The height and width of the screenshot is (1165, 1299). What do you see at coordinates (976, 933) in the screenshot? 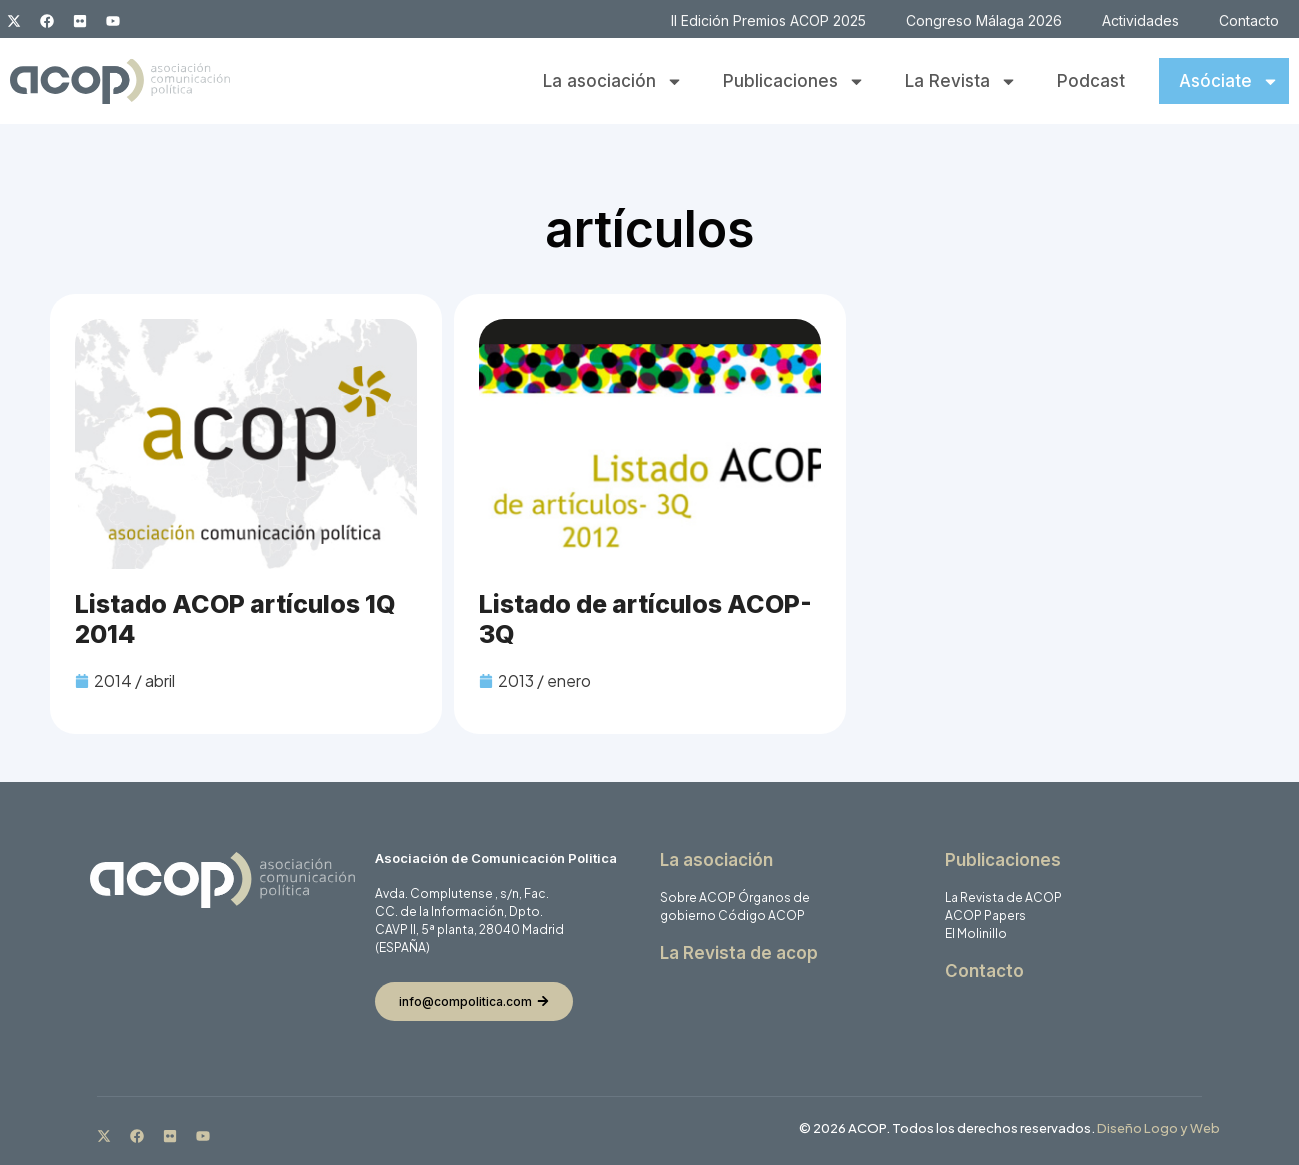
I see `El Molinillo` at bounding box center [976, 933].